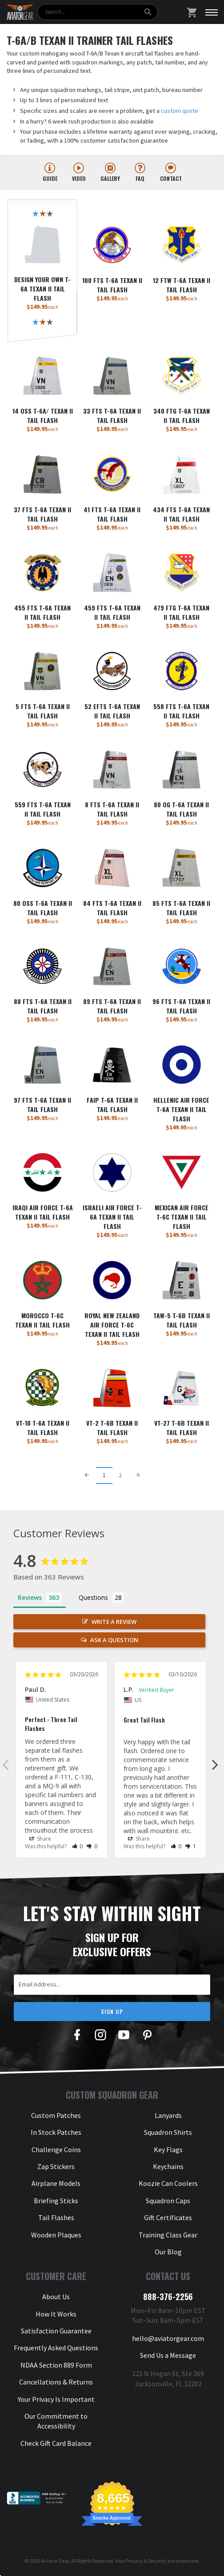 This screenshot has width=224, height=2576. Describe the element at coordinates (86, 1475) in the screenshot. I see `[Previous Page]` at that location.